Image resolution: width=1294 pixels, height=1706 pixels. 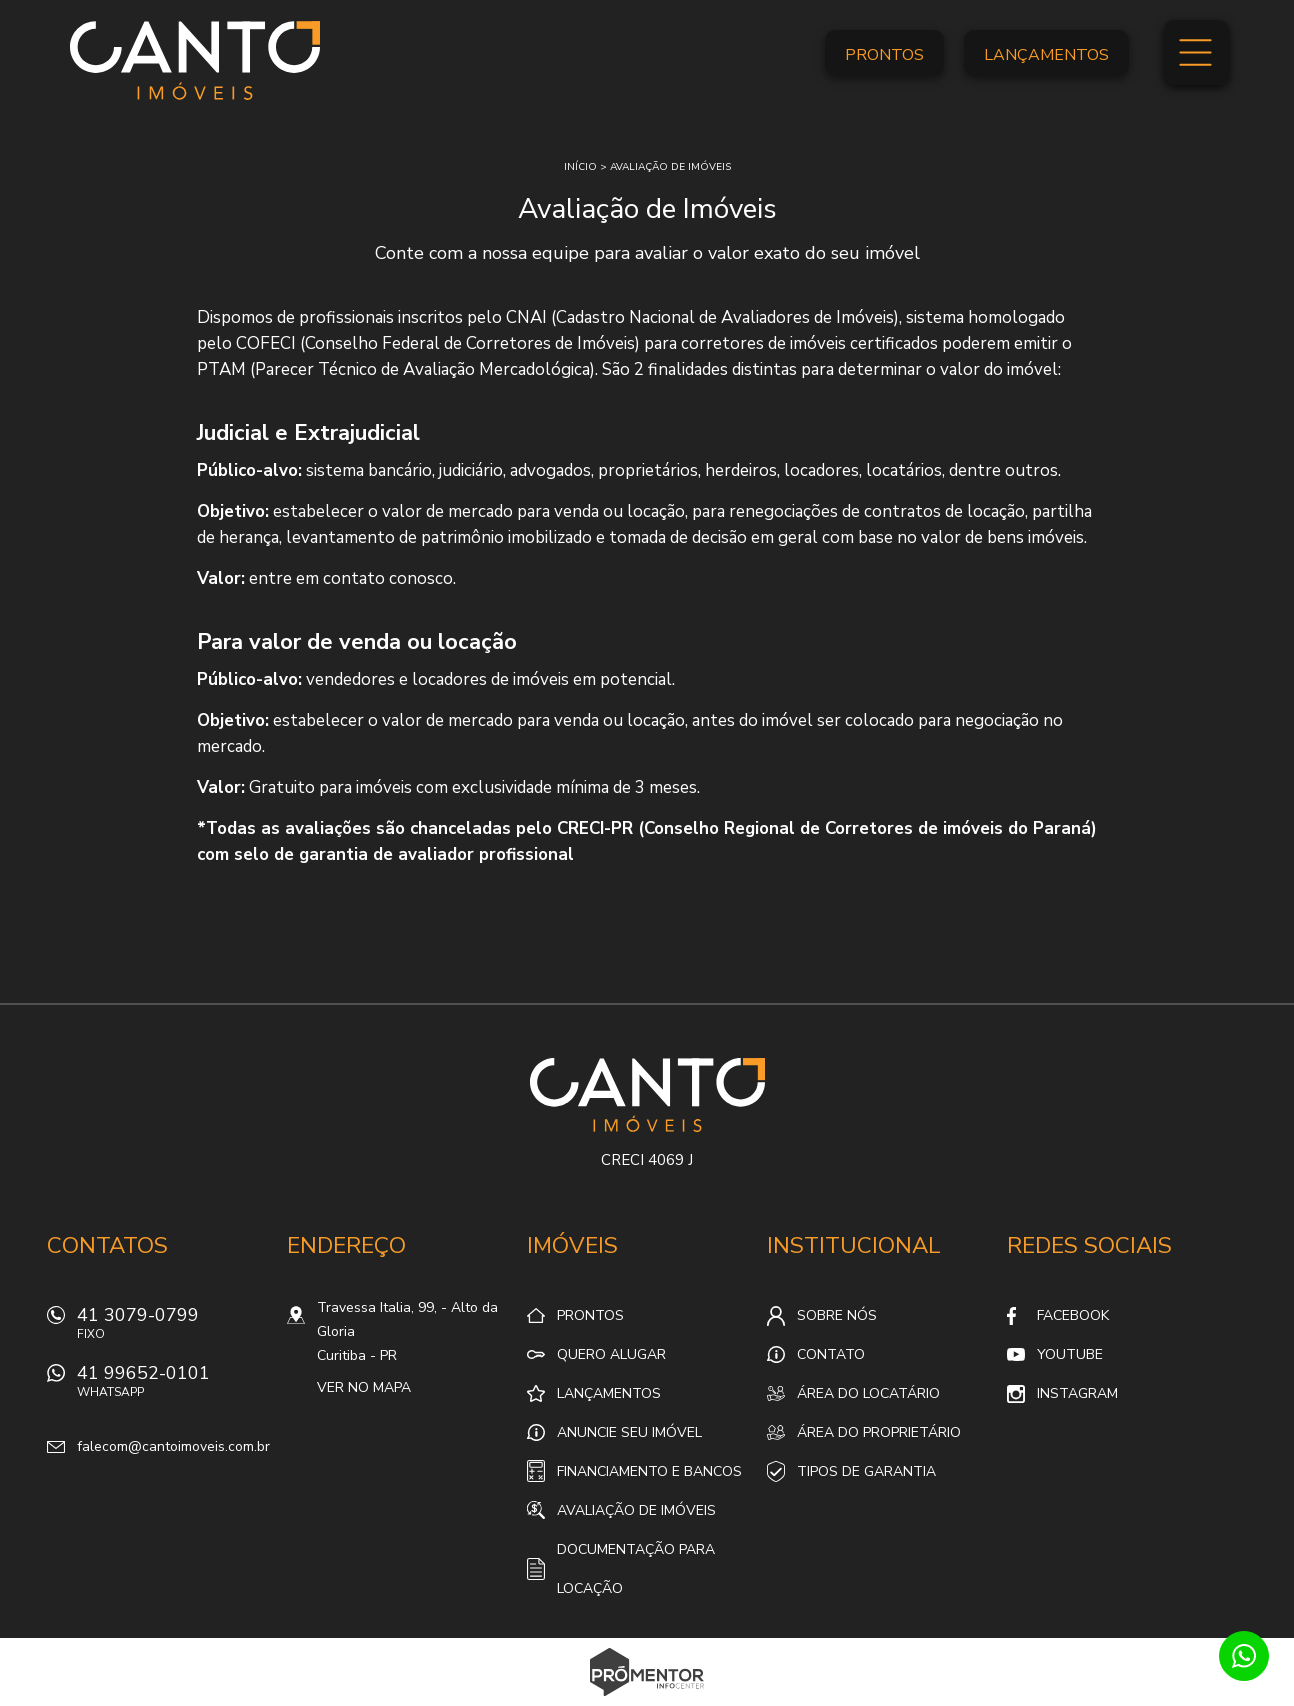 I want to click on Contato, so click(x=831, y=1354).